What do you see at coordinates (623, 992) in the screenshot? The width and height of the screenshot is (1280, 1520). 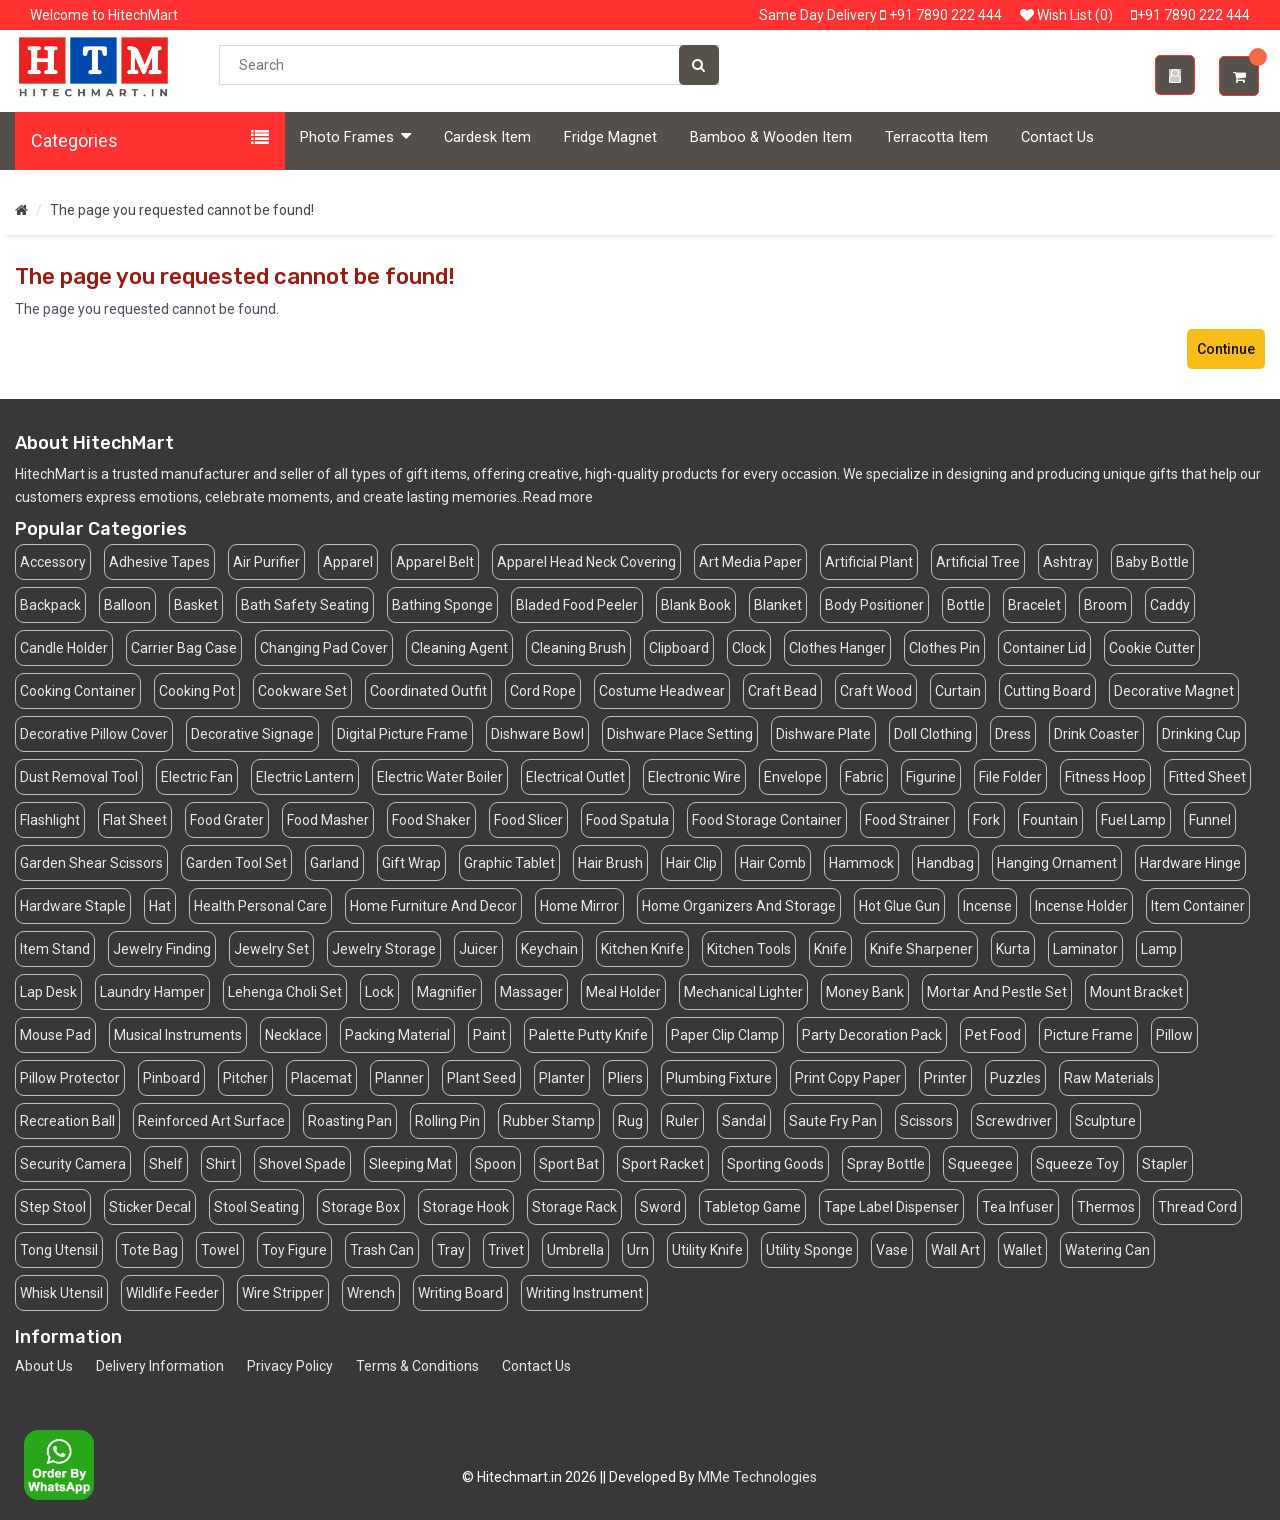 I see `Meal Holder` at bounding box center [623, 992].